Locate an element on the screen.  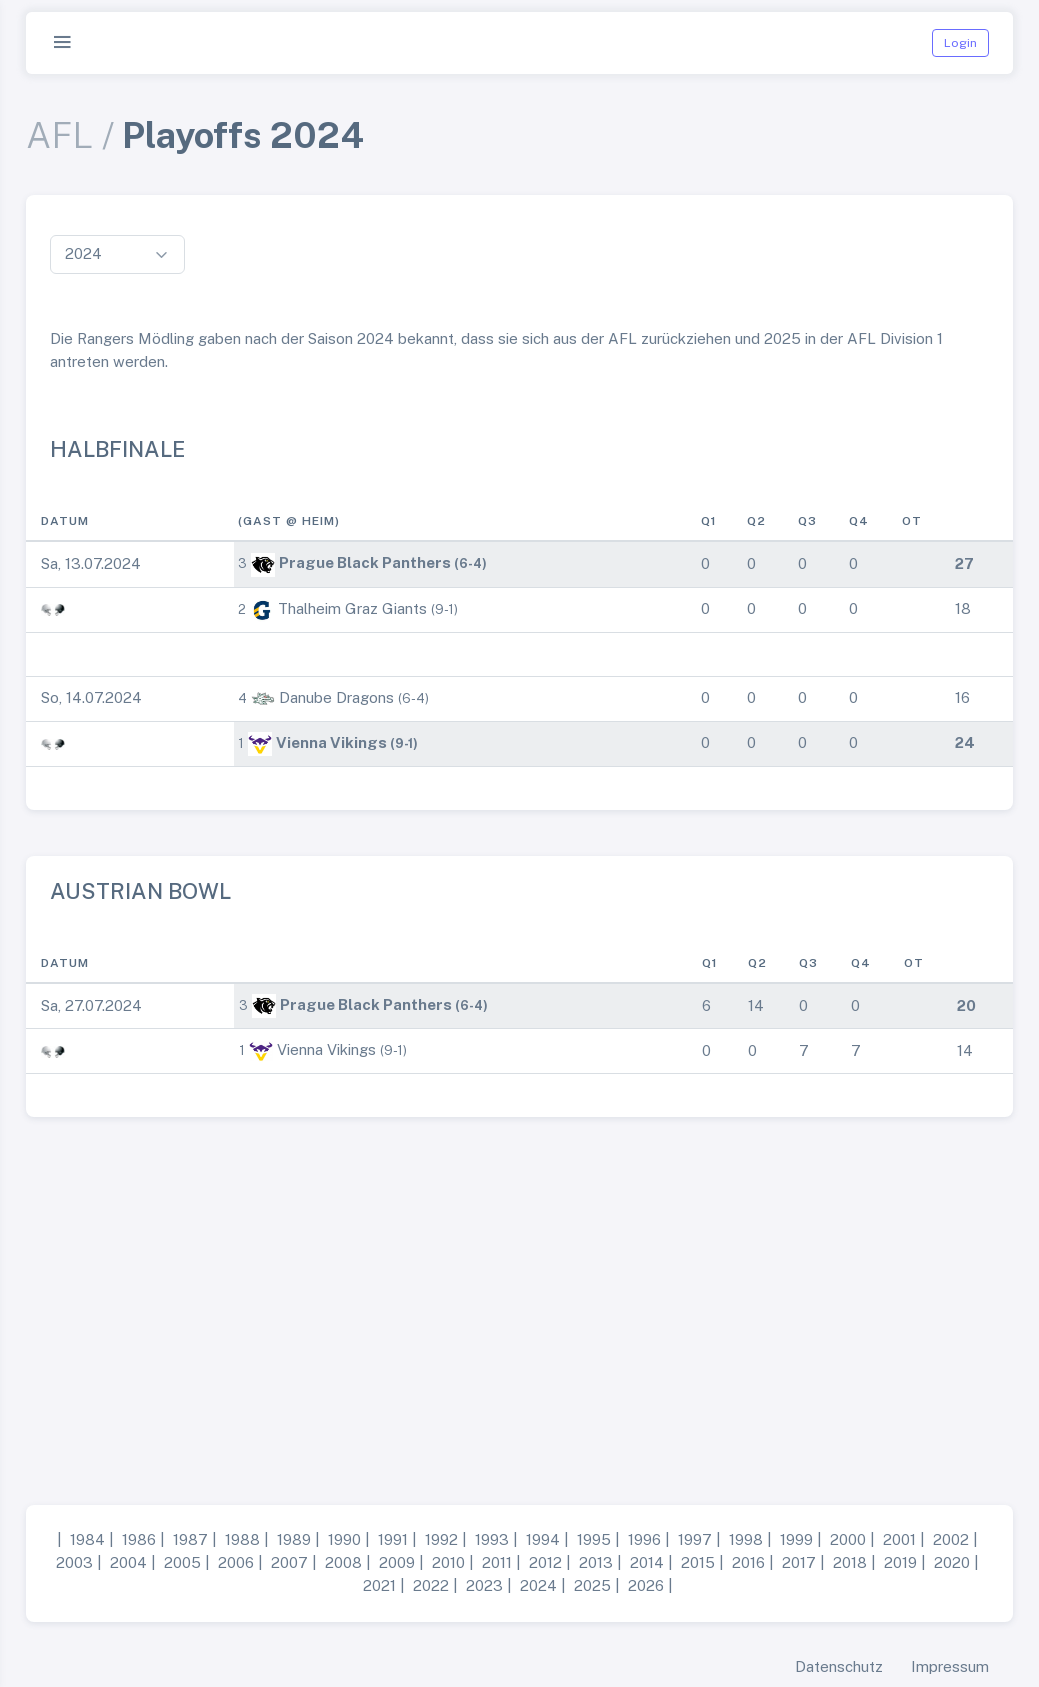
1987 is located at coordinates (190, 1539).